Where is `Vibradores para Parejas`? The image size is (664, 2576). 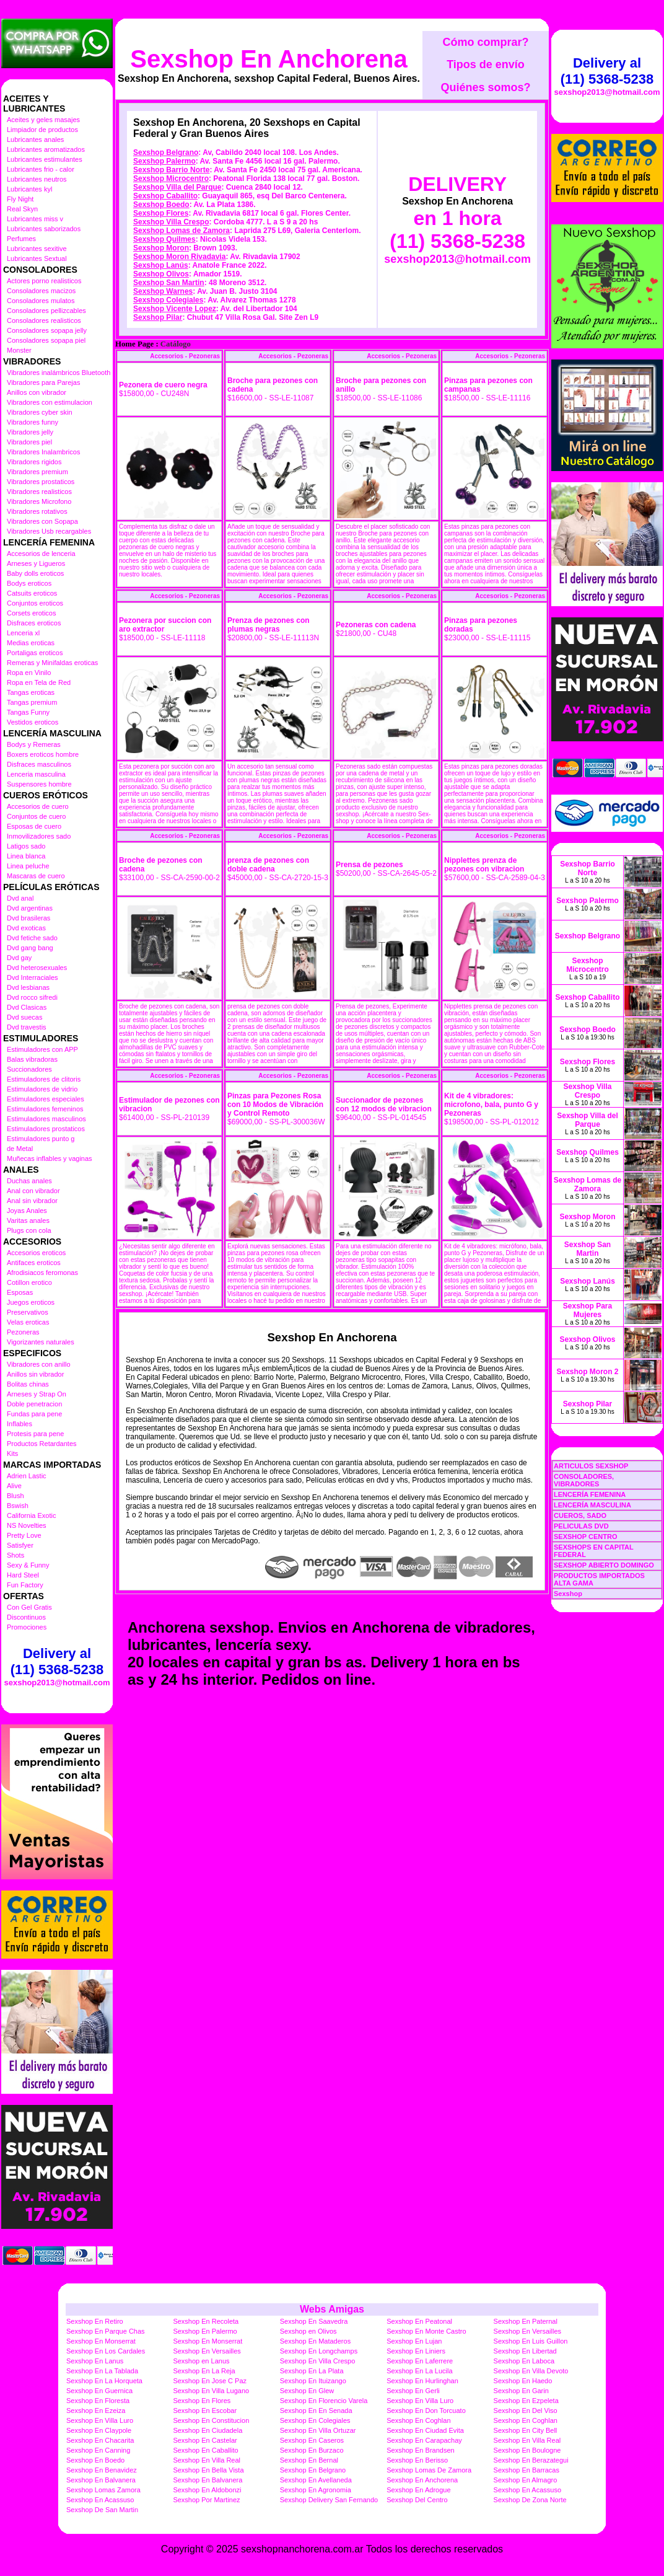
Vibradores para Parejas is located at coordinates (43, 382).